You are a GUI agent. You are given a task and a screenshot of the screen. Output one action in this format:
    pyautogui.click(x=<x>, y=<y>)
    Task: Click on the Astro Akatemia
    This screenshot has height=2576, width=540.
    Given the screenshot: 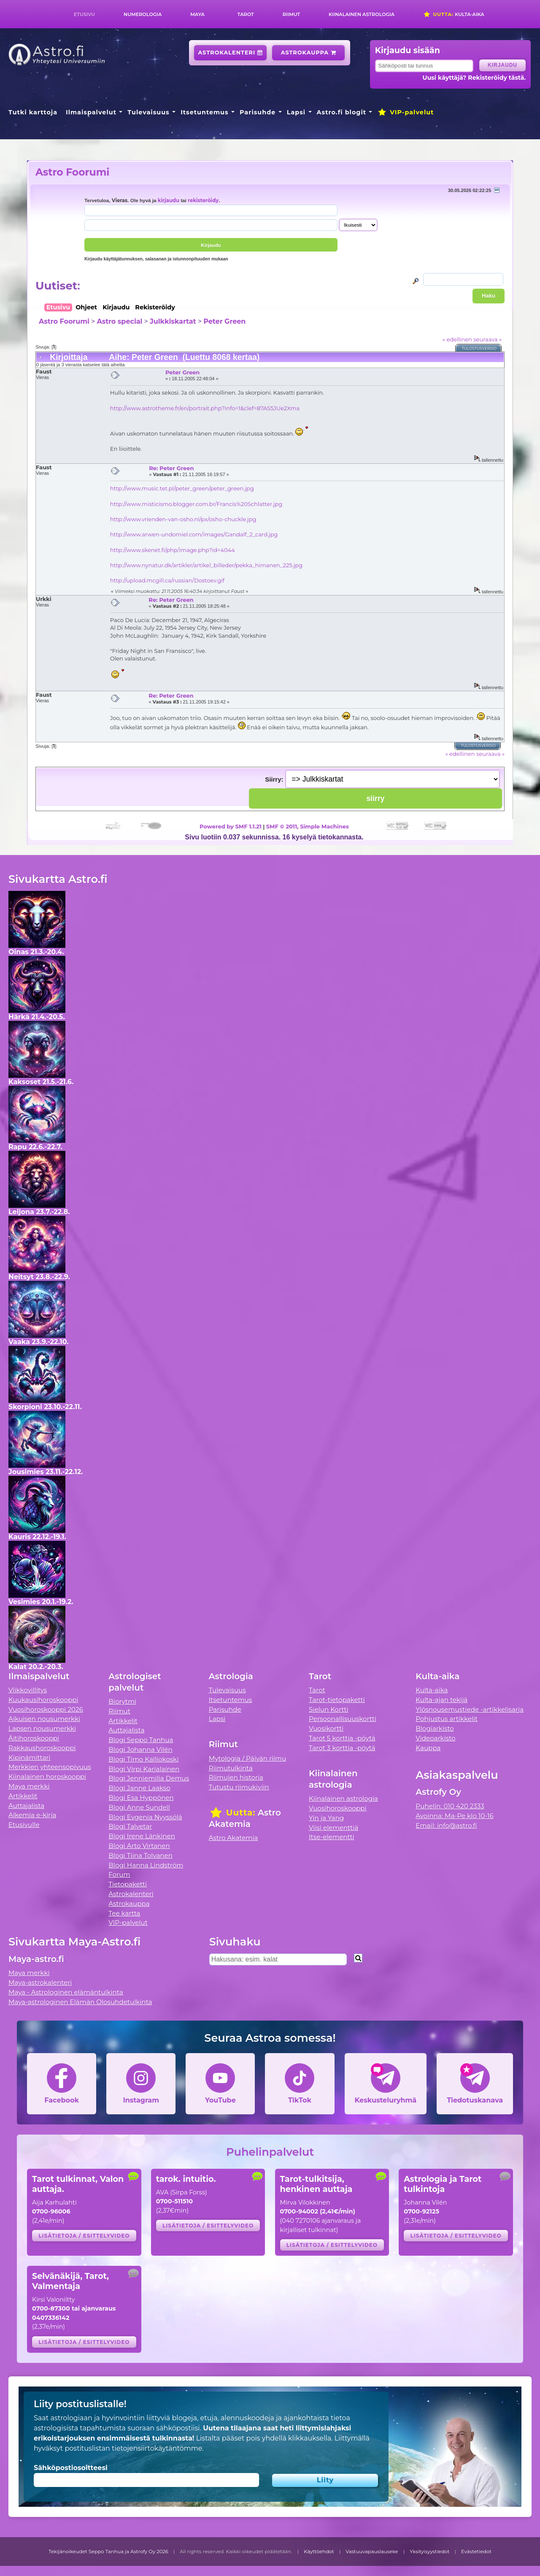 What is the action you would take?
    pyautogui.click(x=233, y=1838)
    